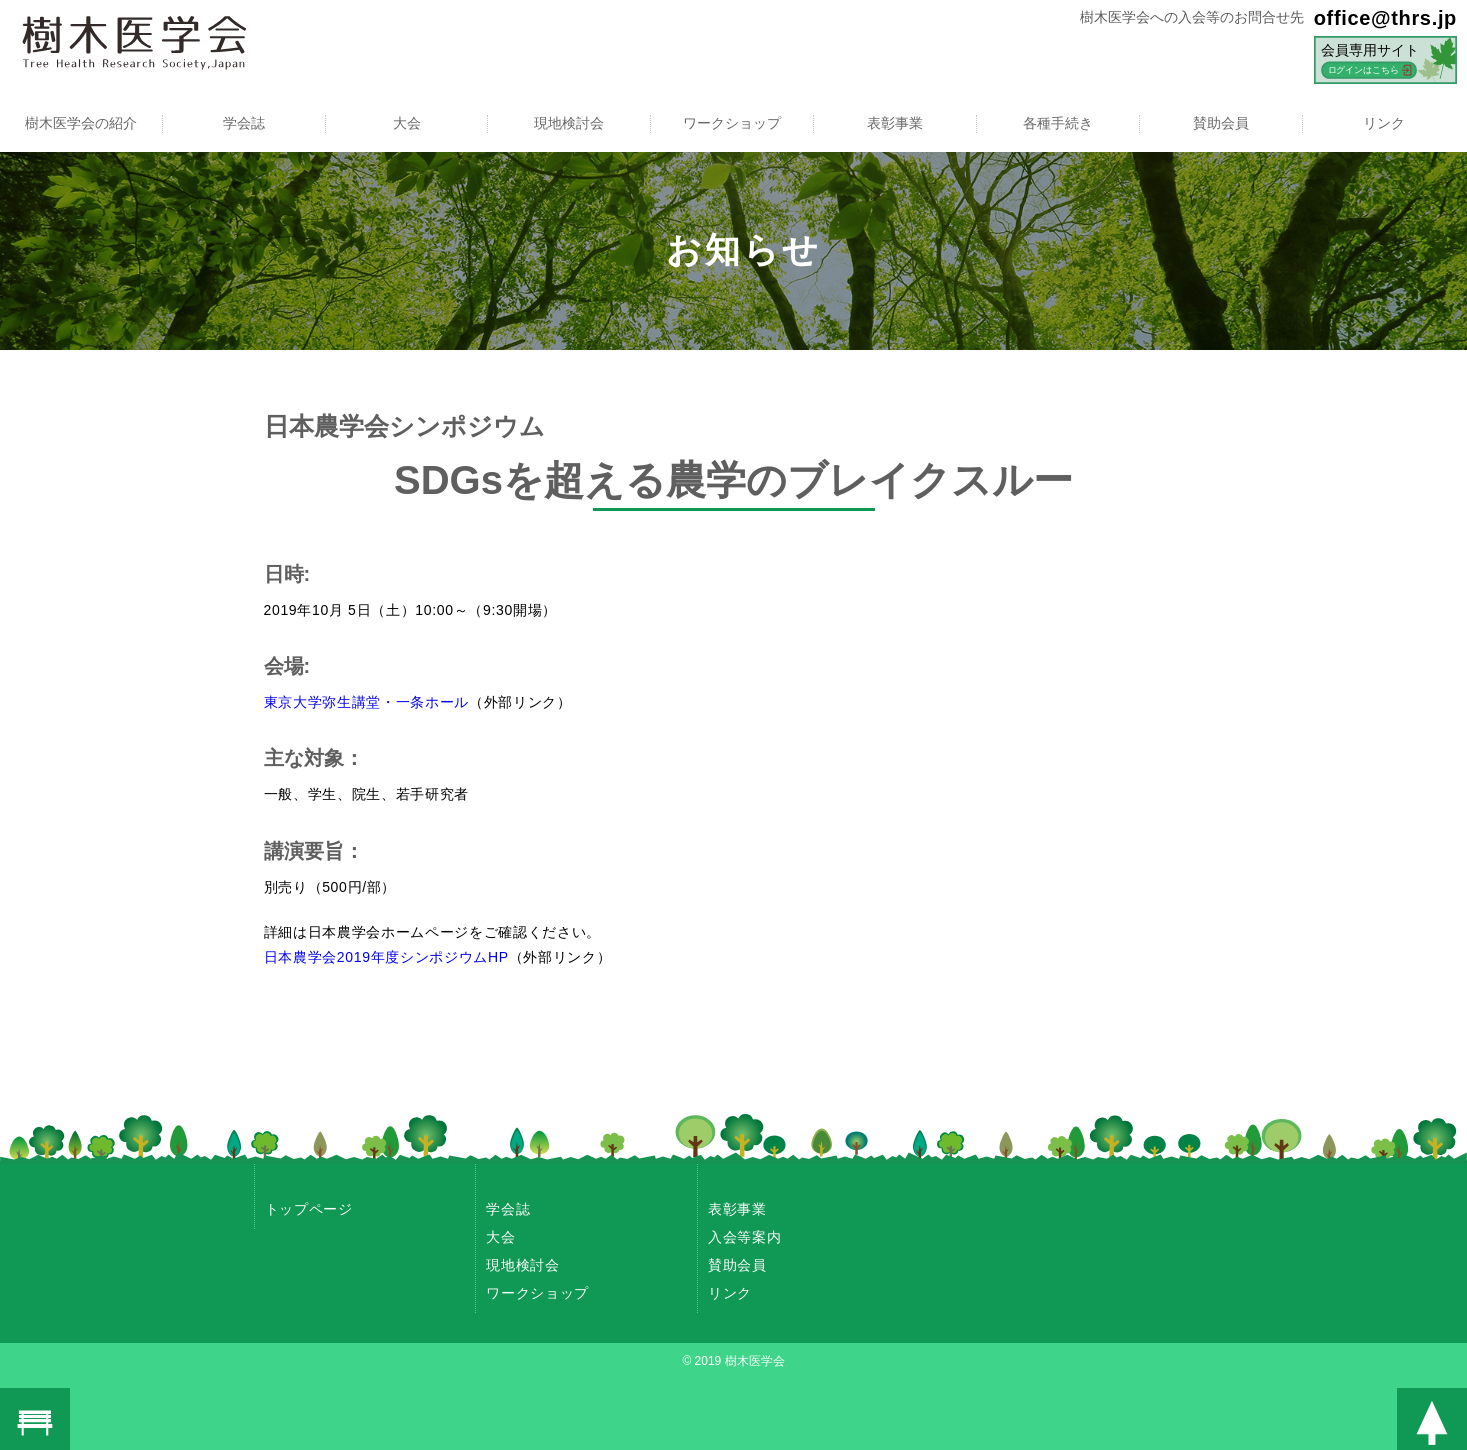  I want to click on 樹木医学会の紹介, so click(81, 123).